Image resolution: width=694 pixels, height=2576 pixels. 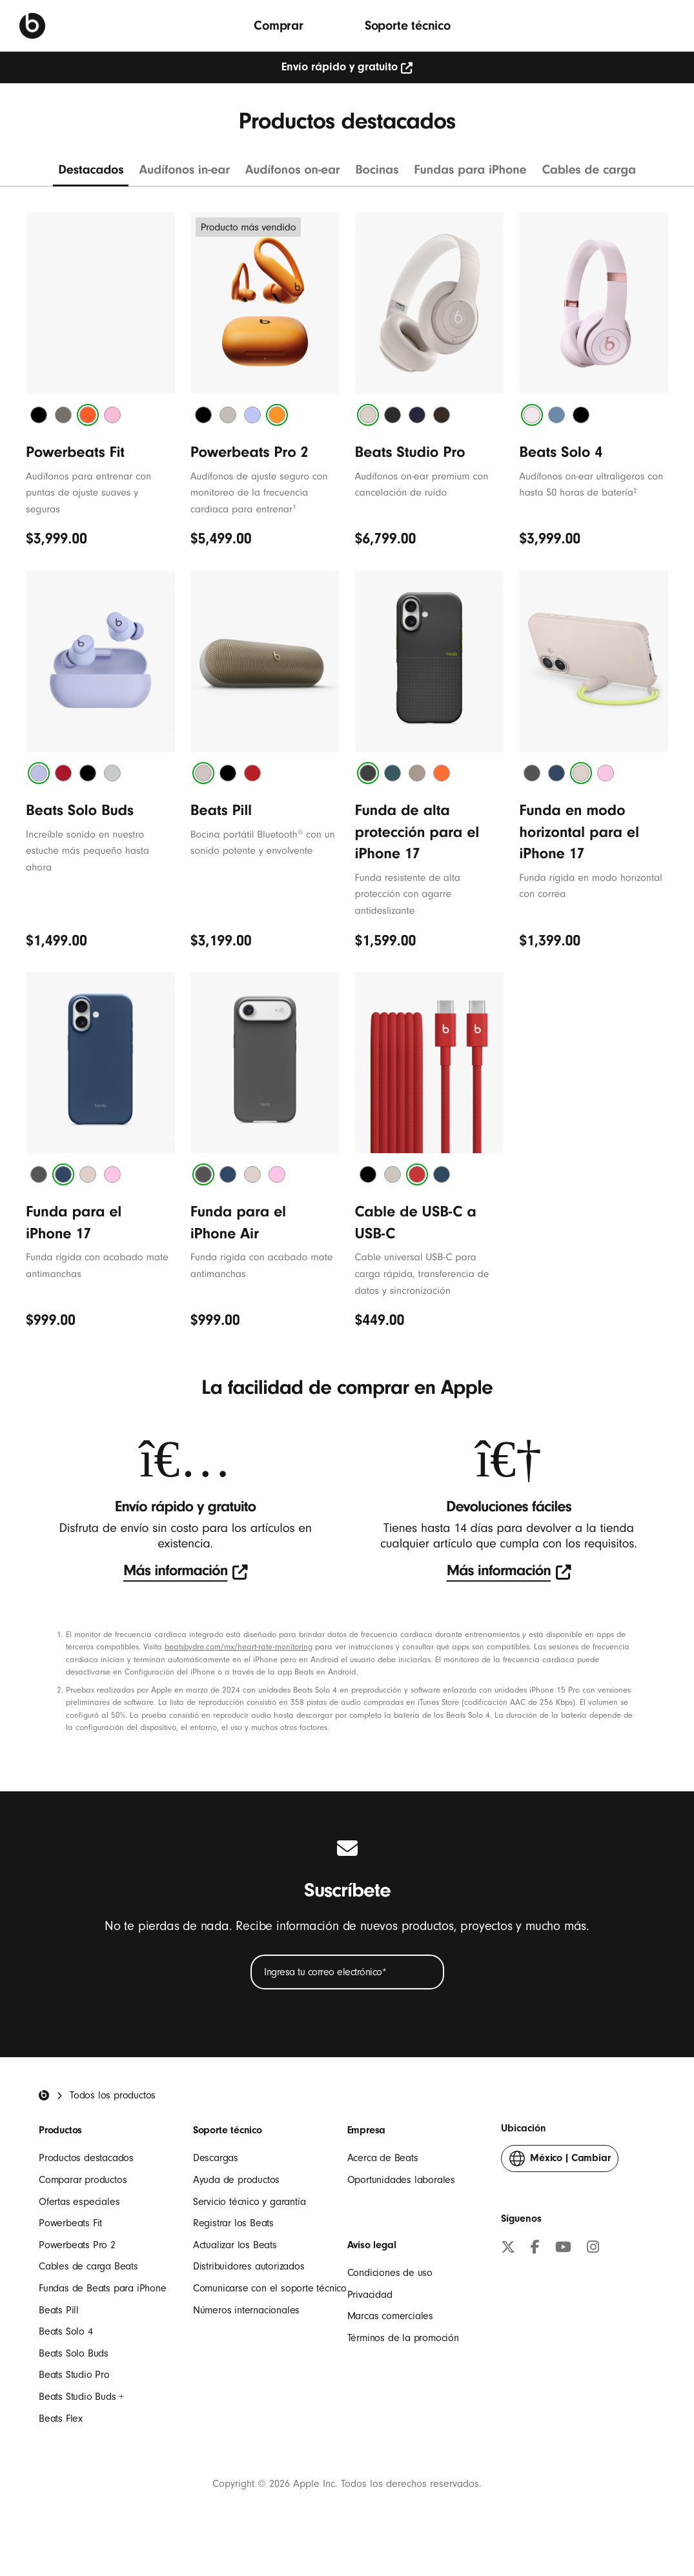 What do you see at coordinates (403, 2338) in the screenshot?
I see `Términos de la promoción` at bounding box center [403, 2338].